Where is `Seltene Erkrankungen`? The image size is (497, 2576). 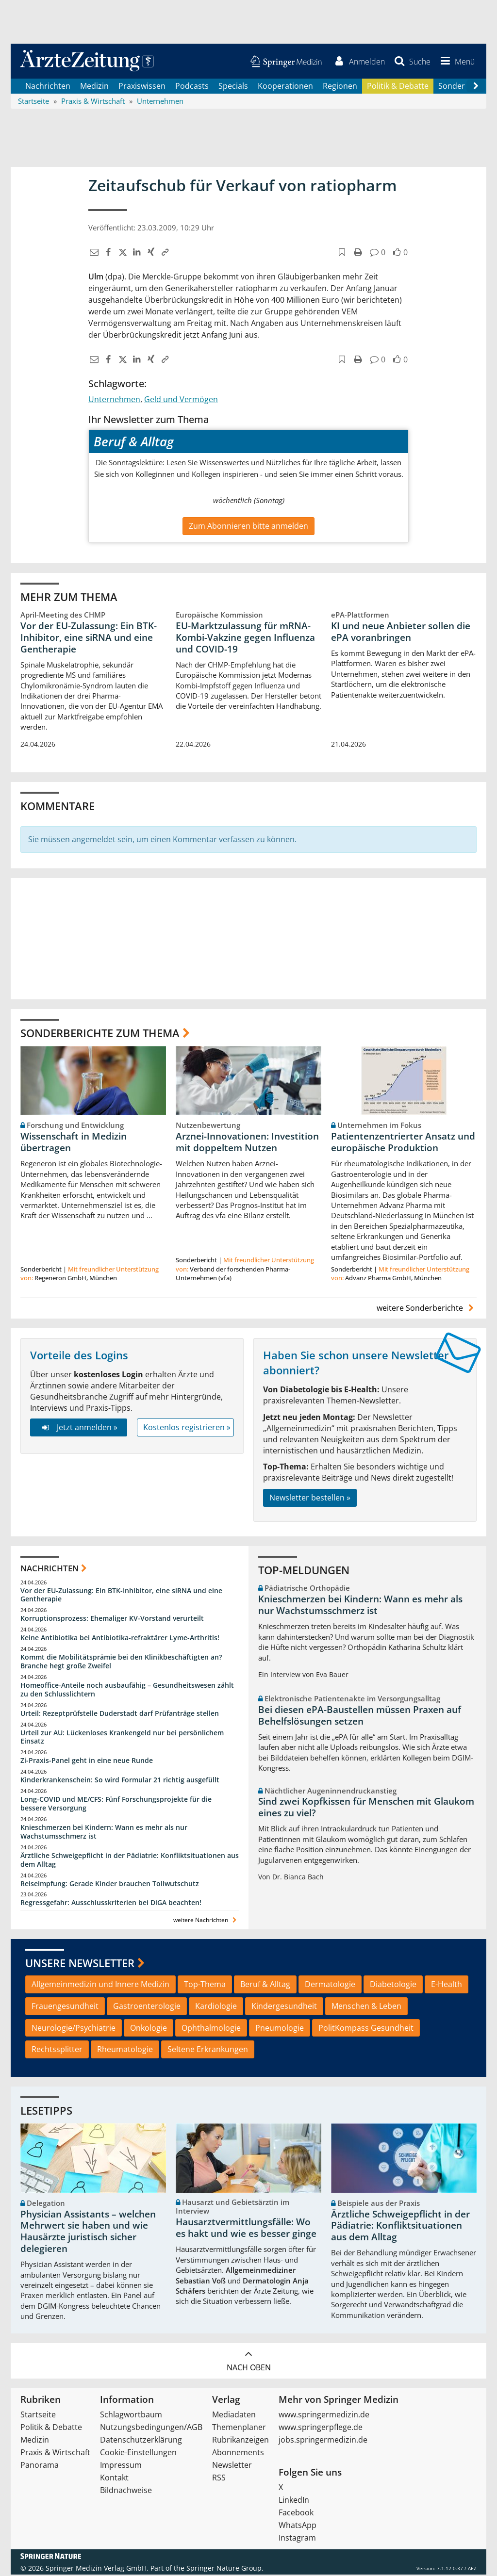
Seltene Erkrankungen is located at coordinates (207, 2051).